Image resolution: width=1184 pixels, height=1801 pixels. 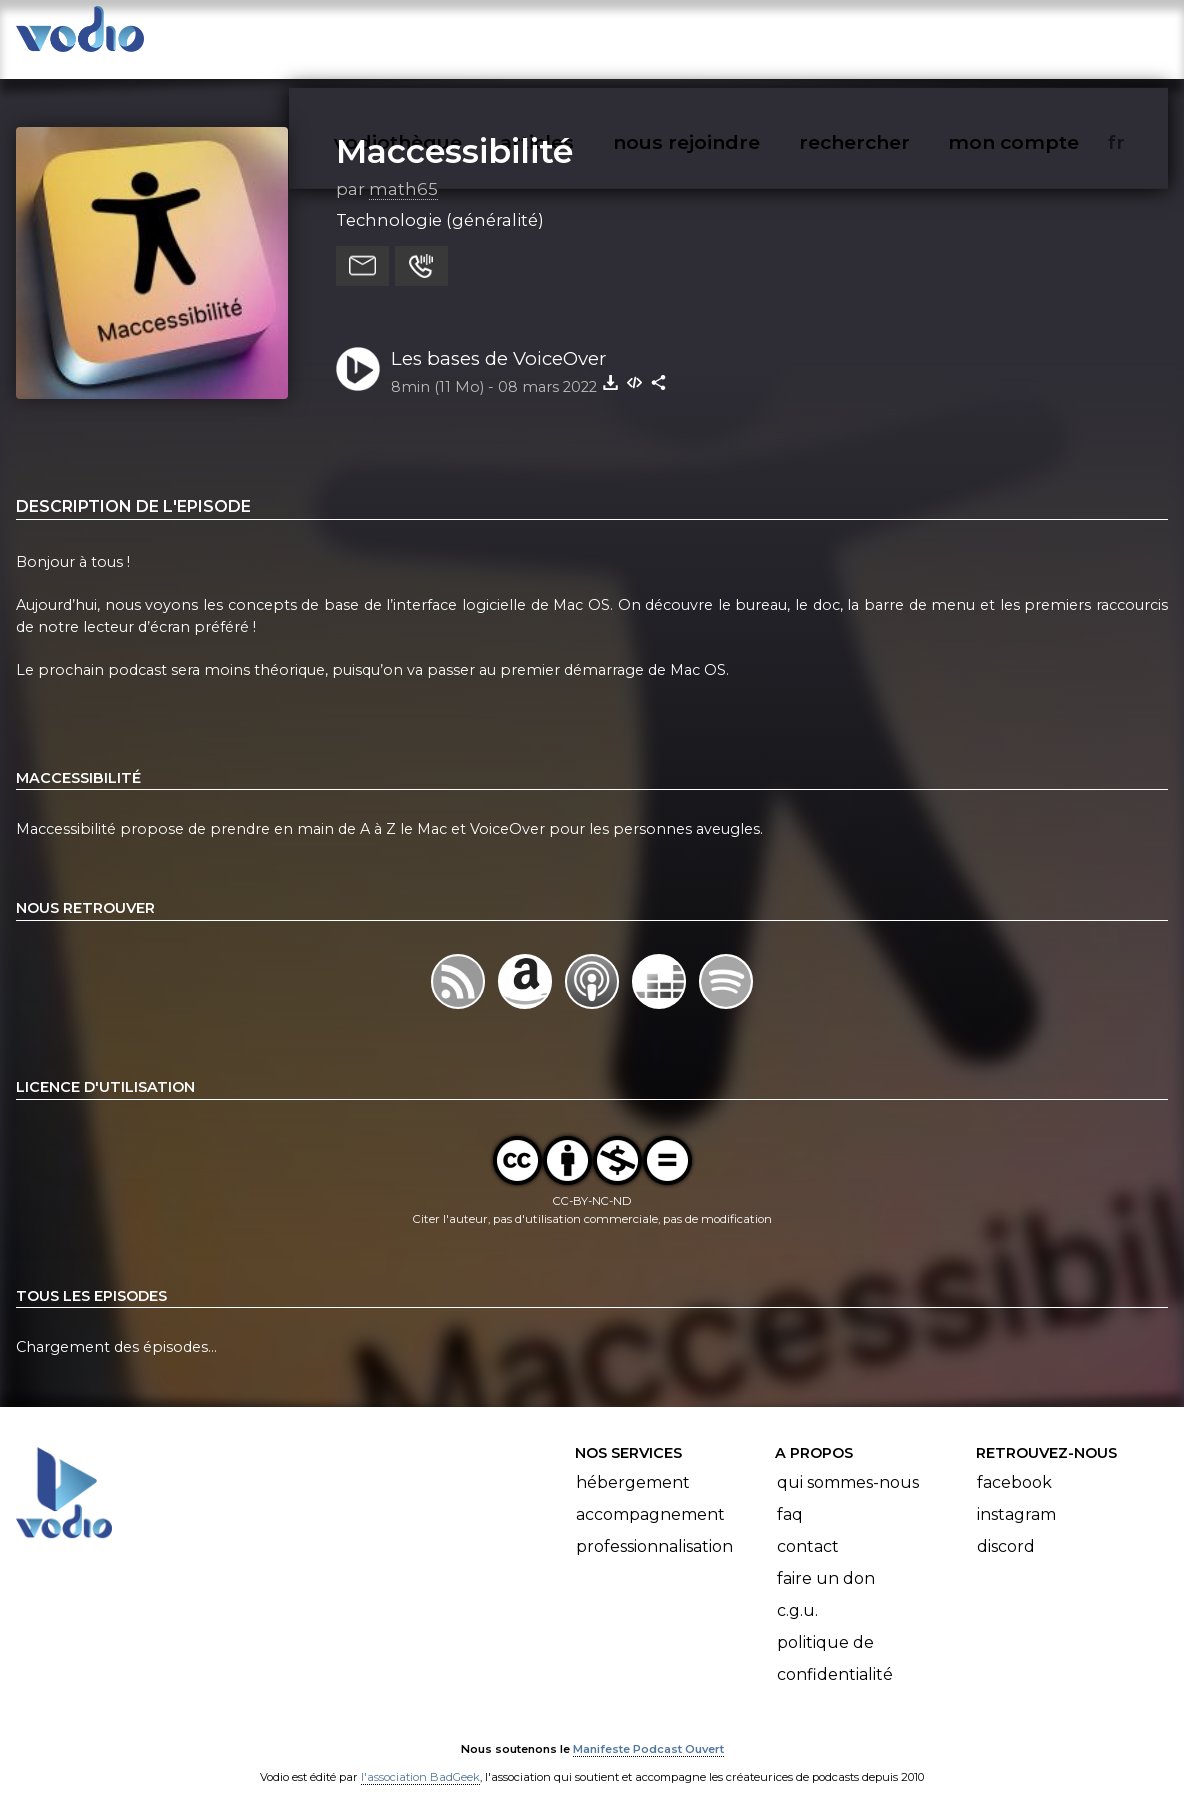 I want to click on Discord, so click(x=1006, y=1527).